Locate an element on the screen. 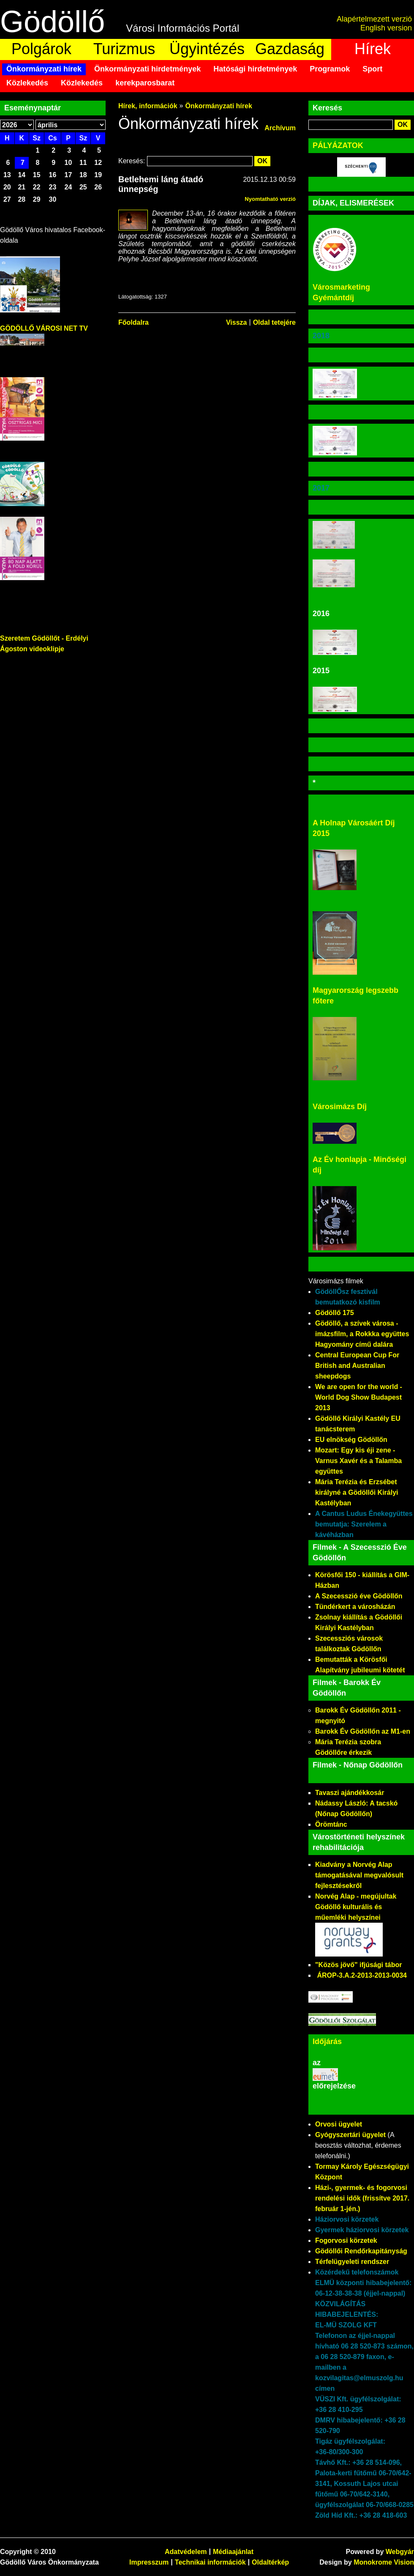  EU elnökség Gödöllőn is located at coordinates (351, 1439).